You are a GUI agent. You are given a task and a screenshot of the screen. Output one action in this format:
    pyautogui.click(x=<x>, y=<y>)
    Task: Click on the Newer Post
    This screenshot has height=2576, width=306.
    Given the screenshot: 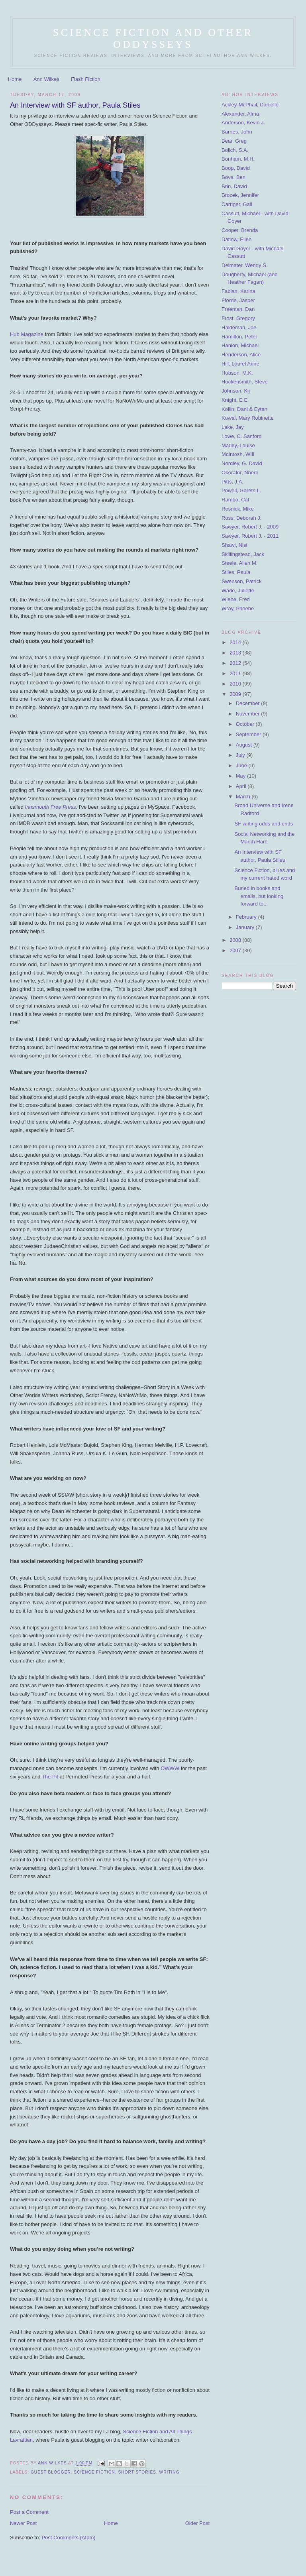 What is the action you would take?
    pyautogui.click(x=23, y=2523)
    